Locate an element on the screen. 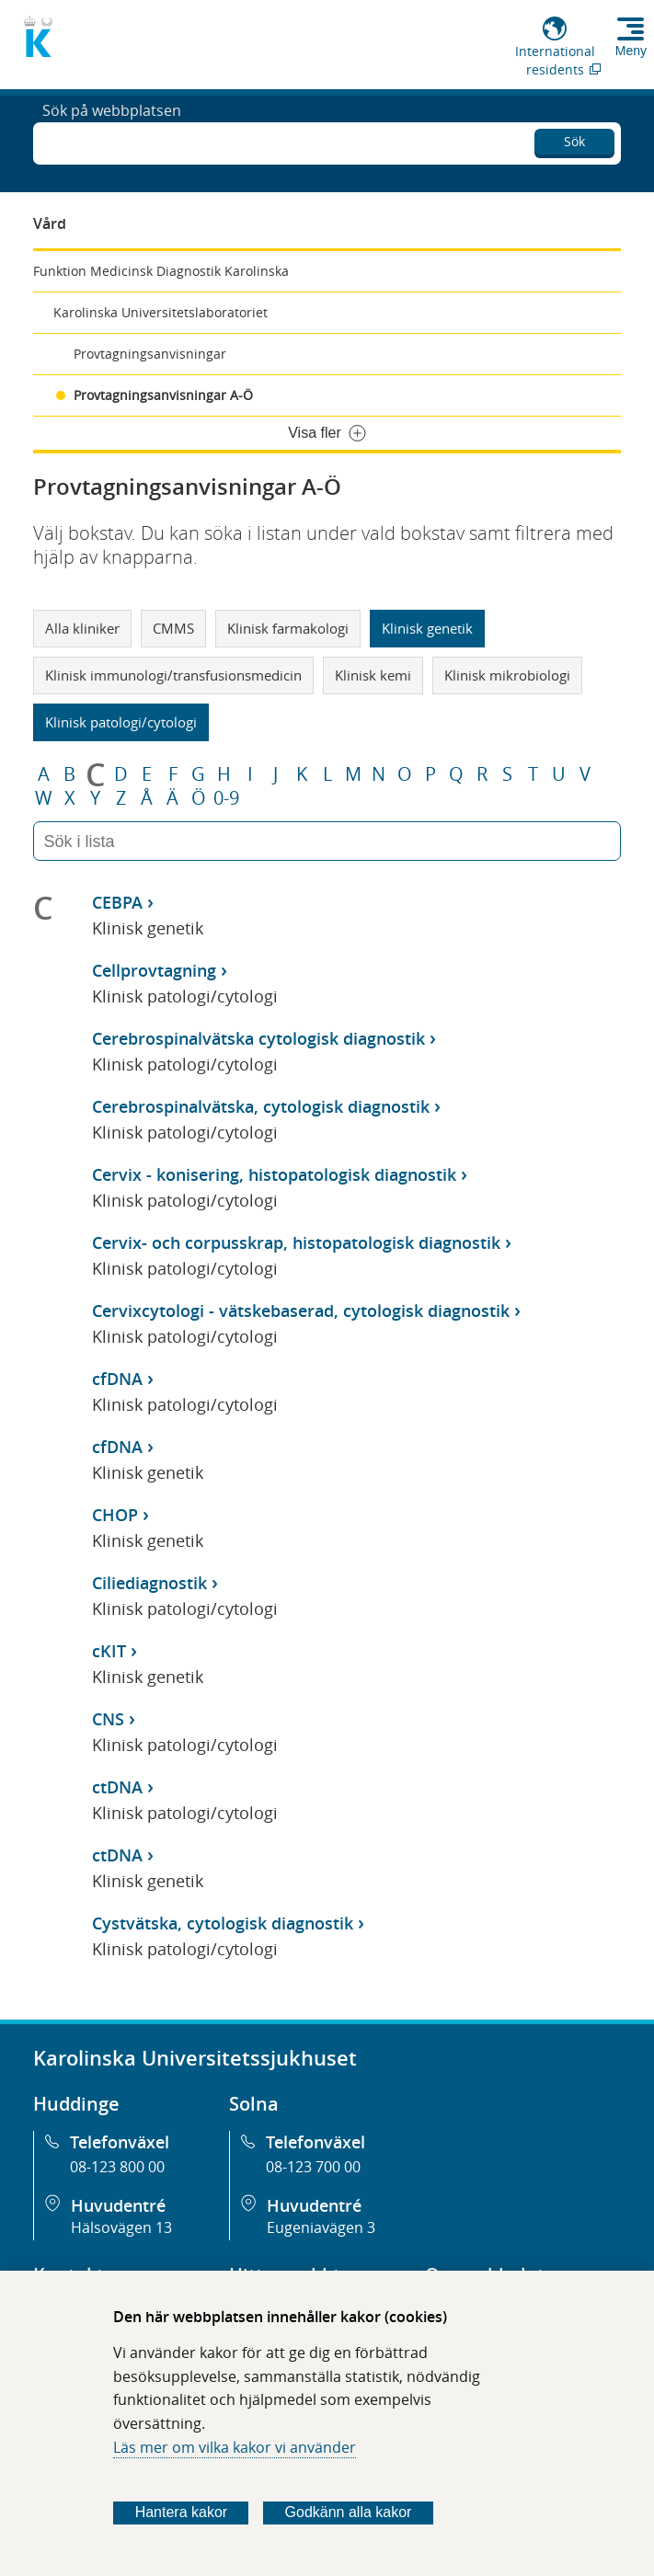  CMMS is located at coordinates (173, 628).